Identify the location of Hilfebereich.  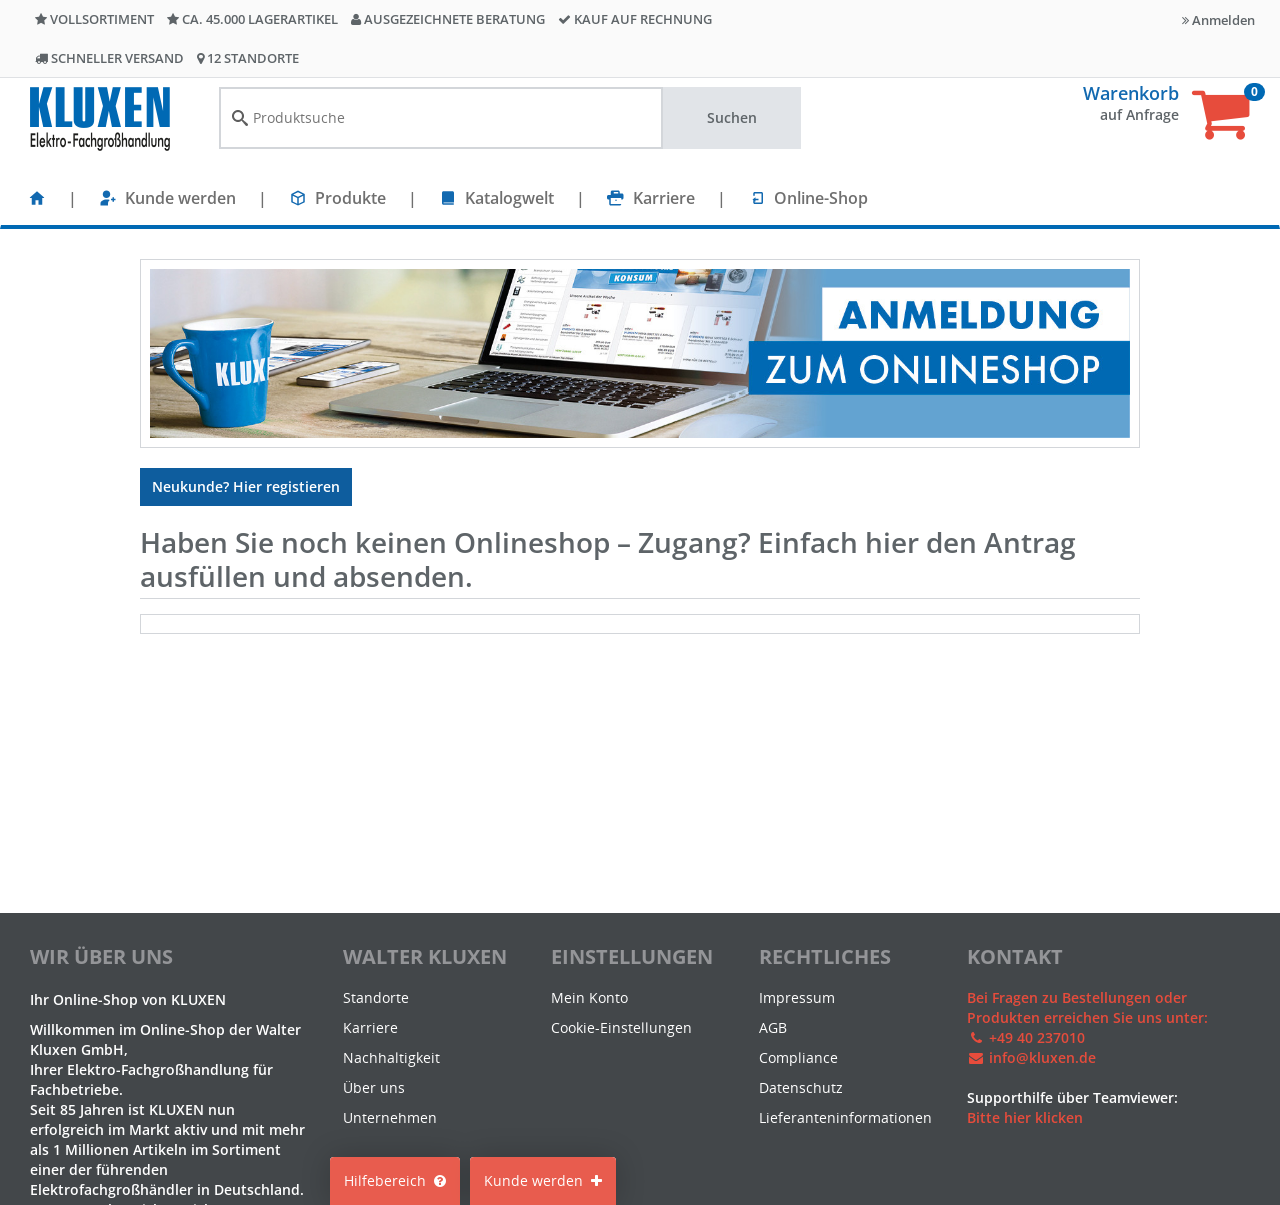
(395, 1180).